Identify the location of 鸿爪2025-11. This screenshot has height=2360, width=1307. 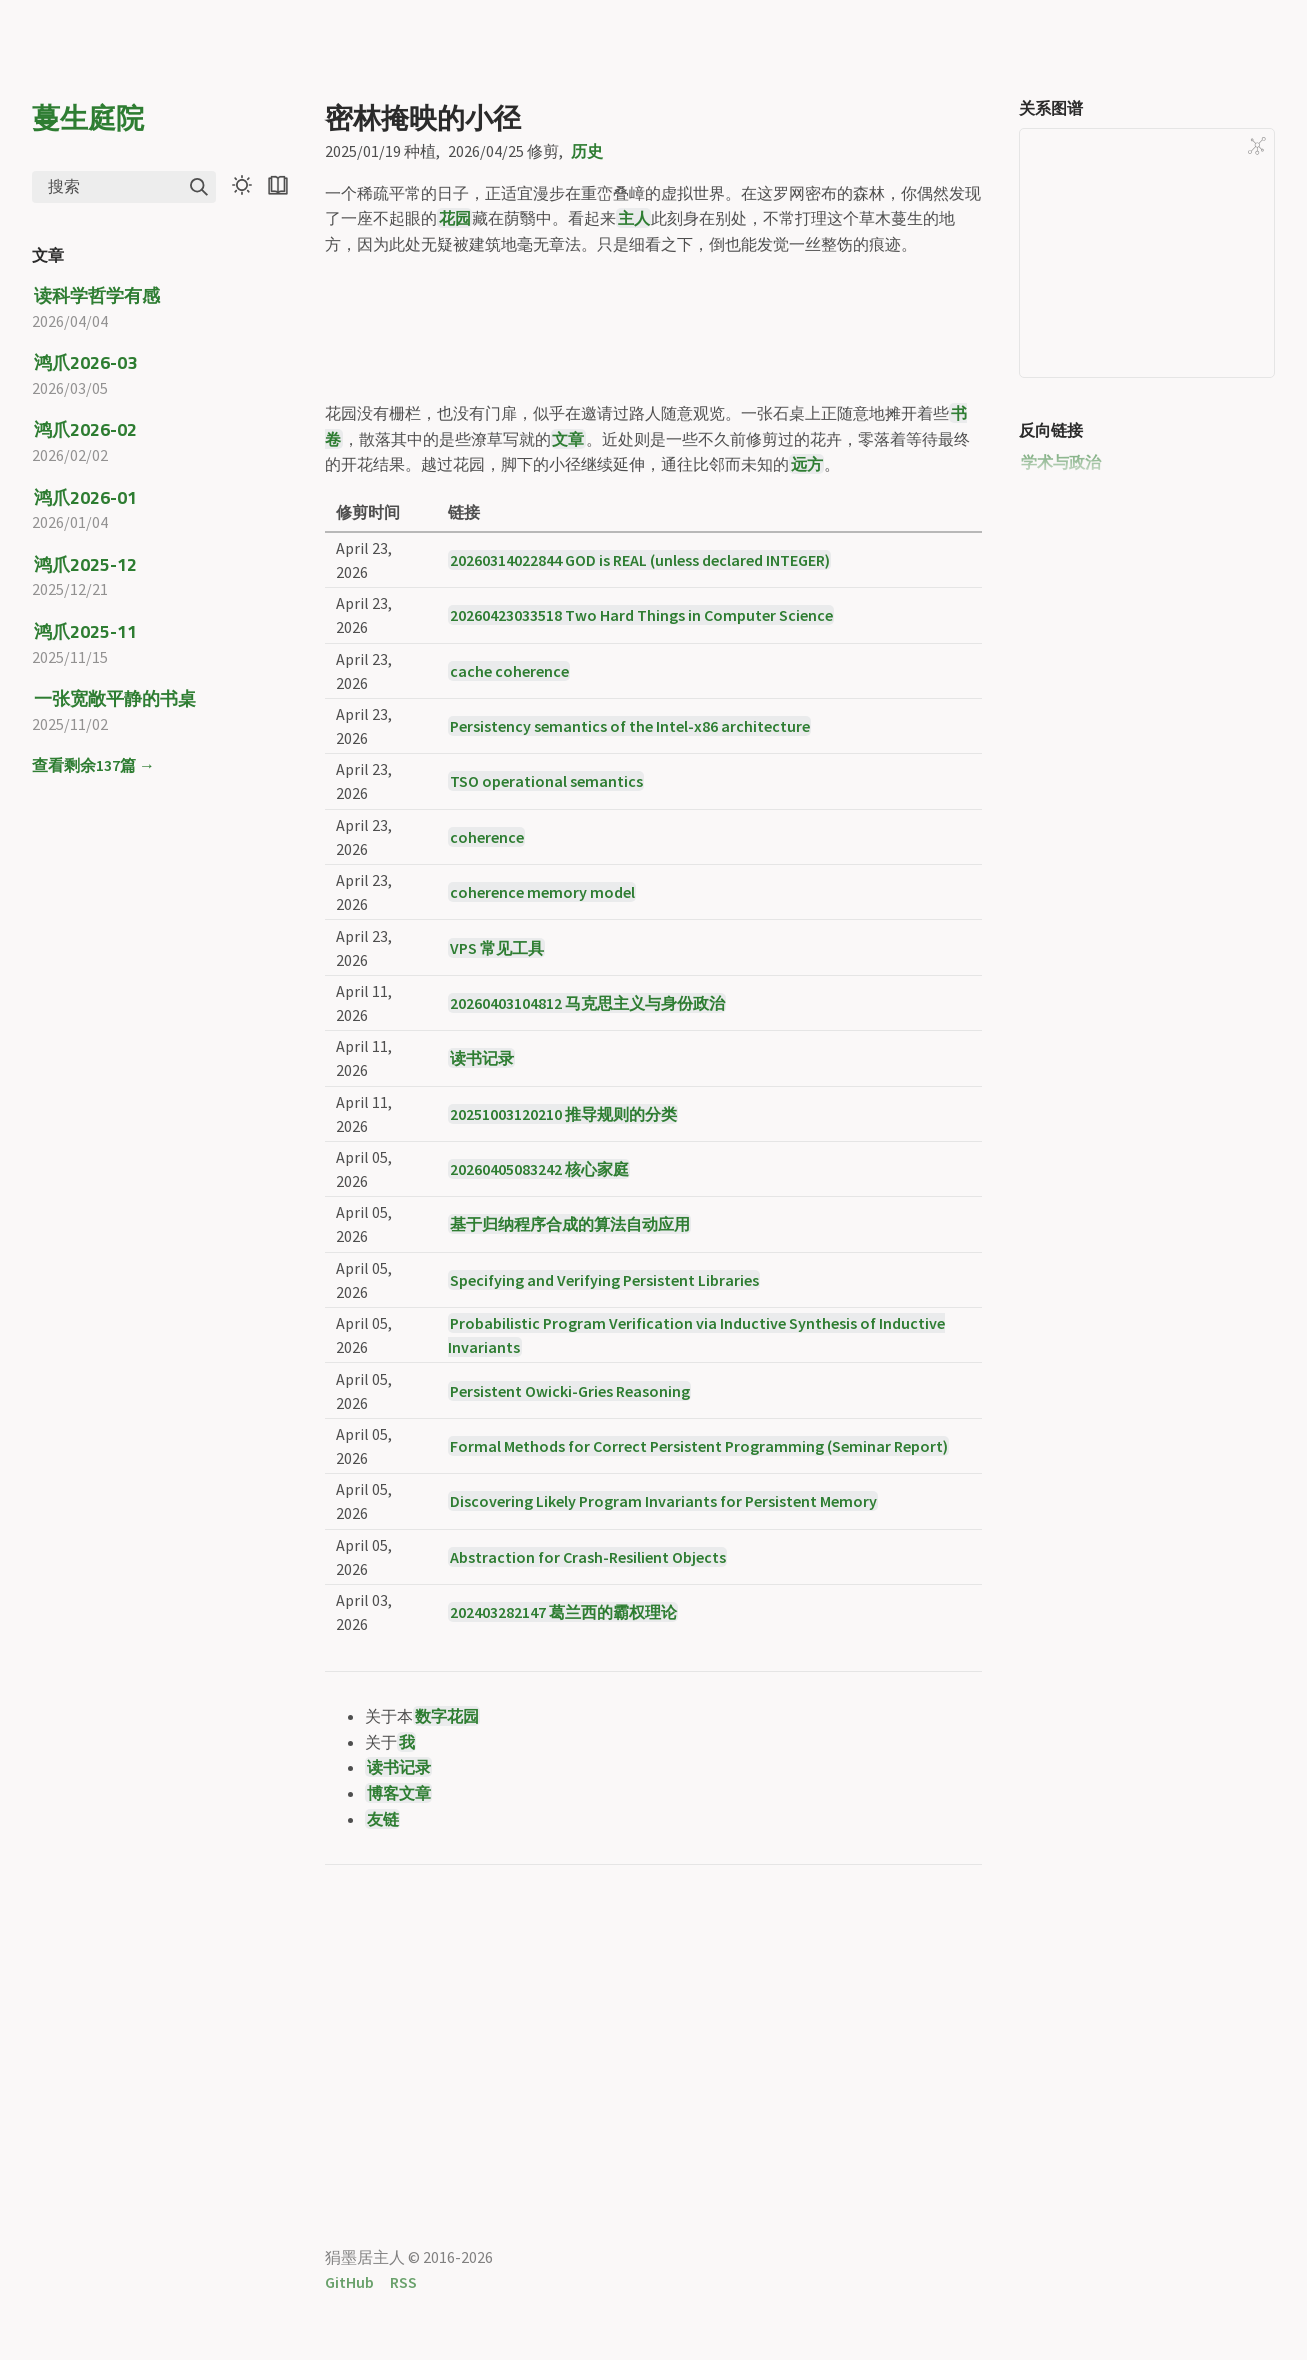
(85, 631).